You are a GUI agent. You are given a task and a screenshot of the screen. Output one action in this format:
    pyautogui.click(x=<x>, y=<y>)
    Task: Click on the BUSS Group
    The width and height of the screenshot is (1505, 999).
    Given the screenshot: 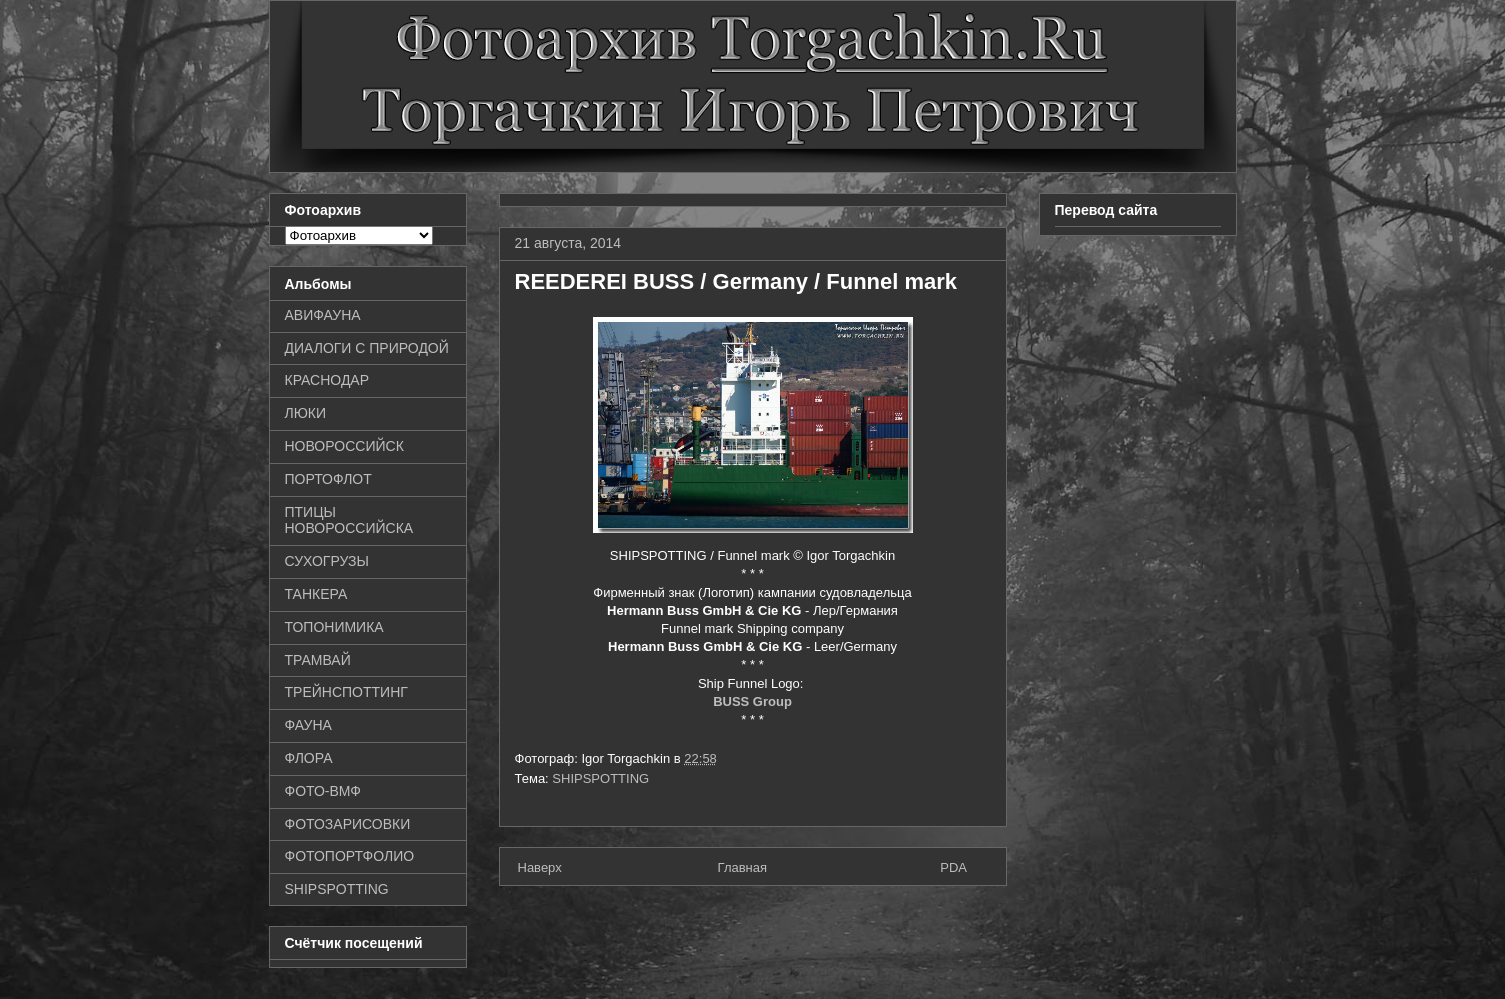 What is the action you would take?
    pyautogui.click(x=752, y=701)
    